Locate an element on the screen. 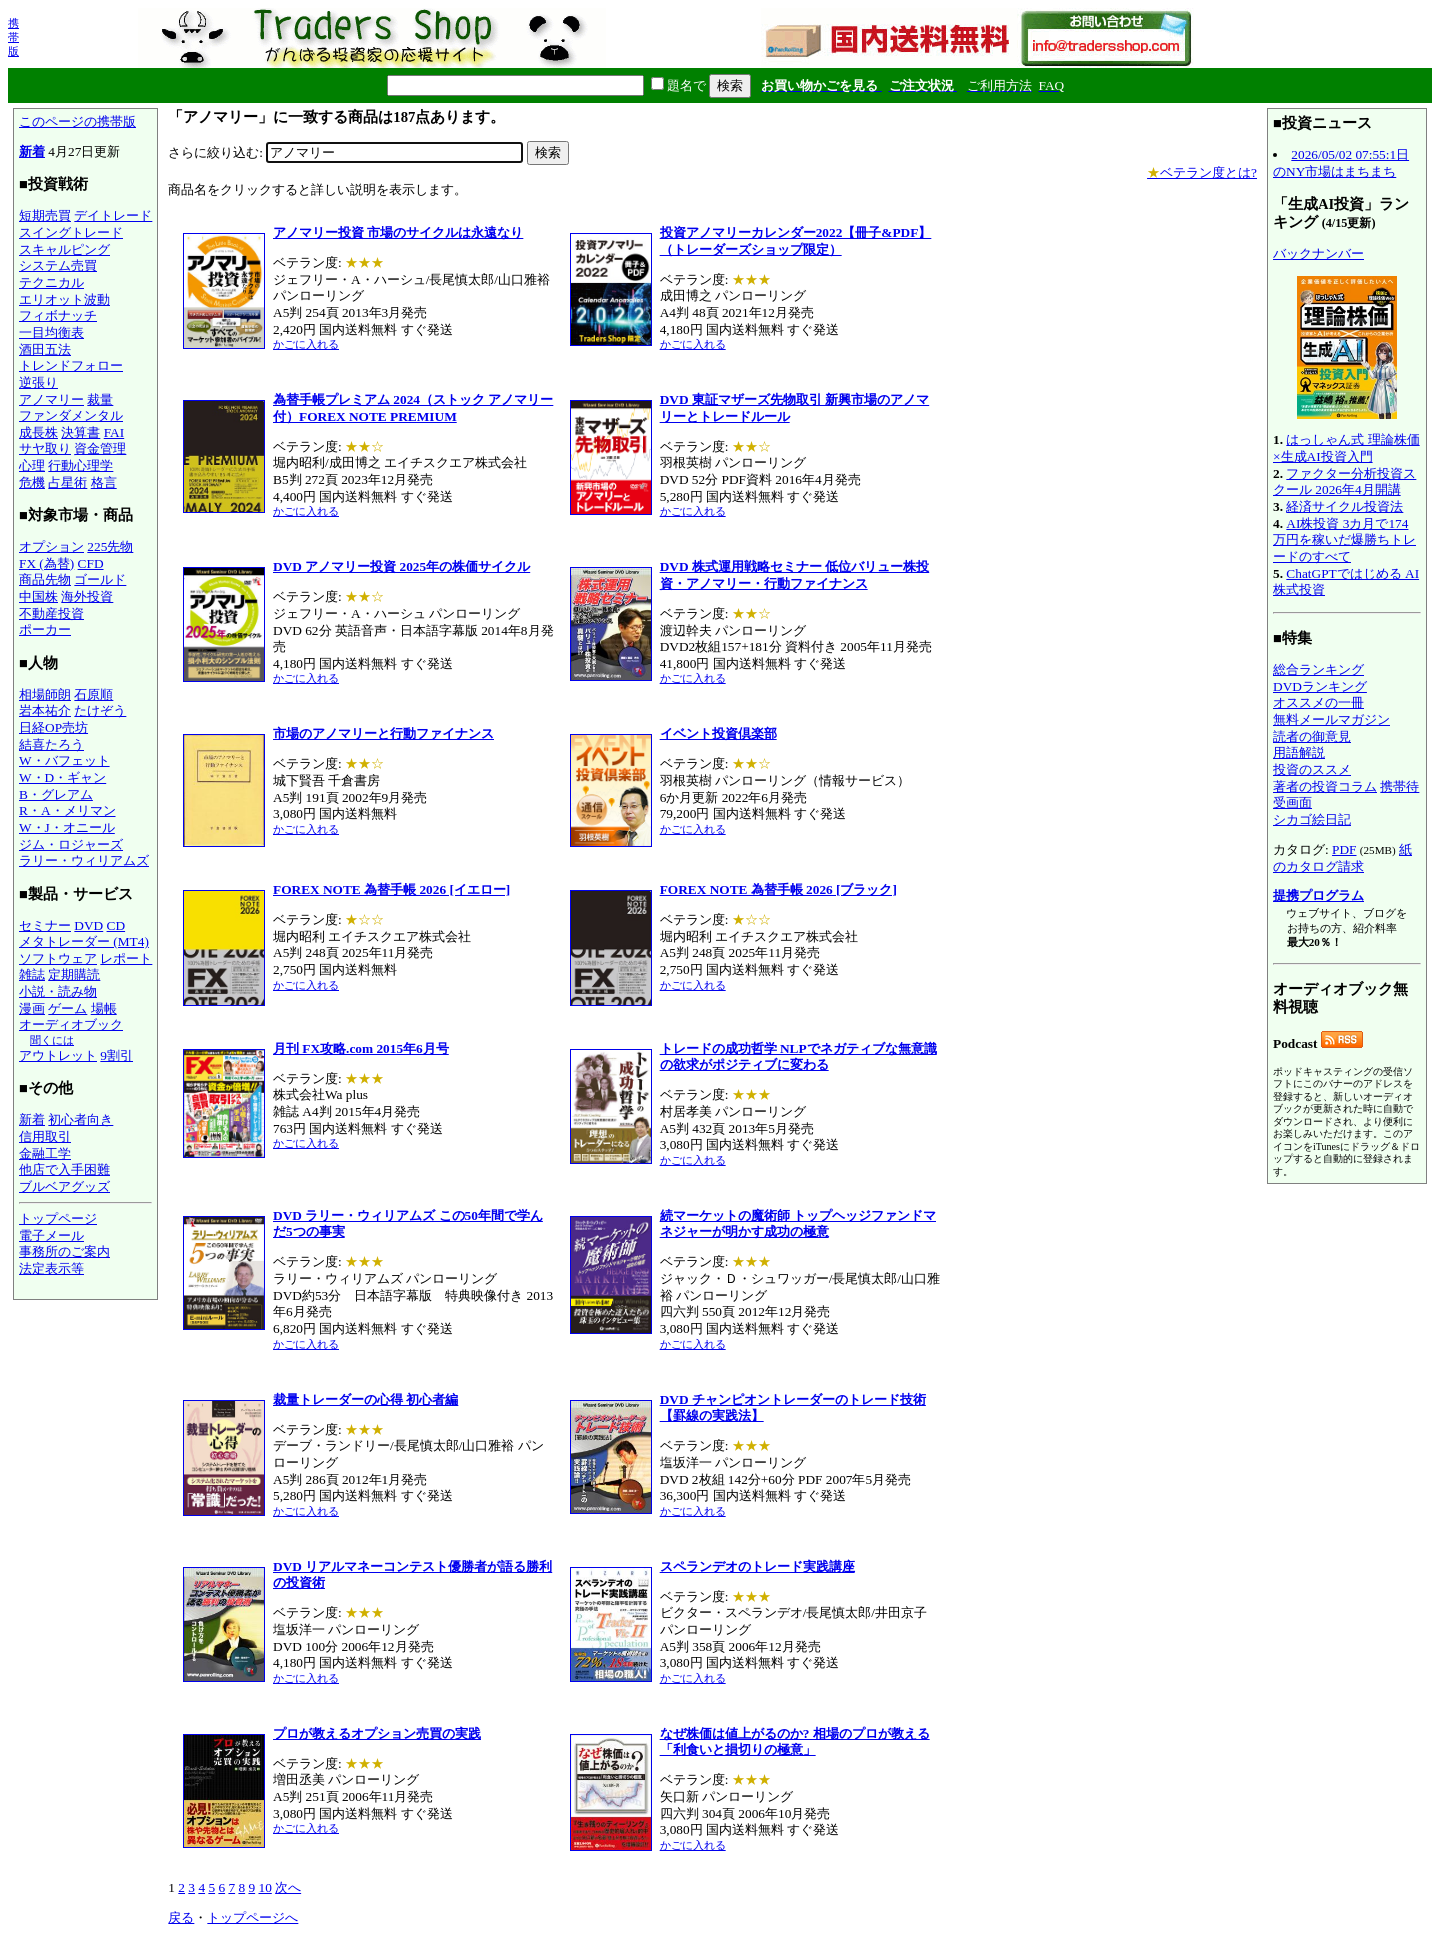 This screenshot has width=1440, height=1939. ゲーム is located at coordinates (67, 1008).